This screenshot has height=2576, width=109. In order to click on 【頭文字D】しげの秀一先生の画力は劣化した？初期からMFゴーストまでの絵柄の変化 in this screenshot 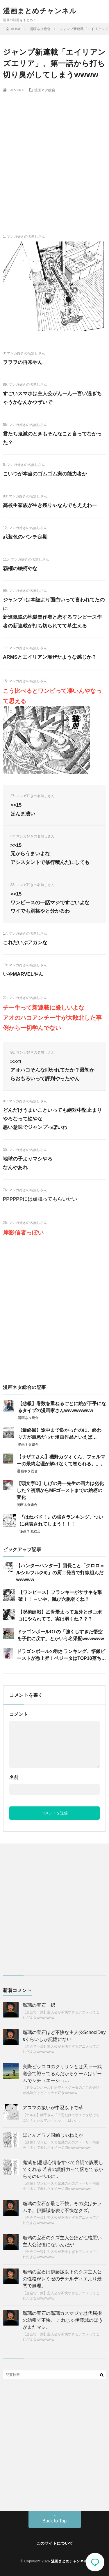, I will do `click(60, 1490)`.